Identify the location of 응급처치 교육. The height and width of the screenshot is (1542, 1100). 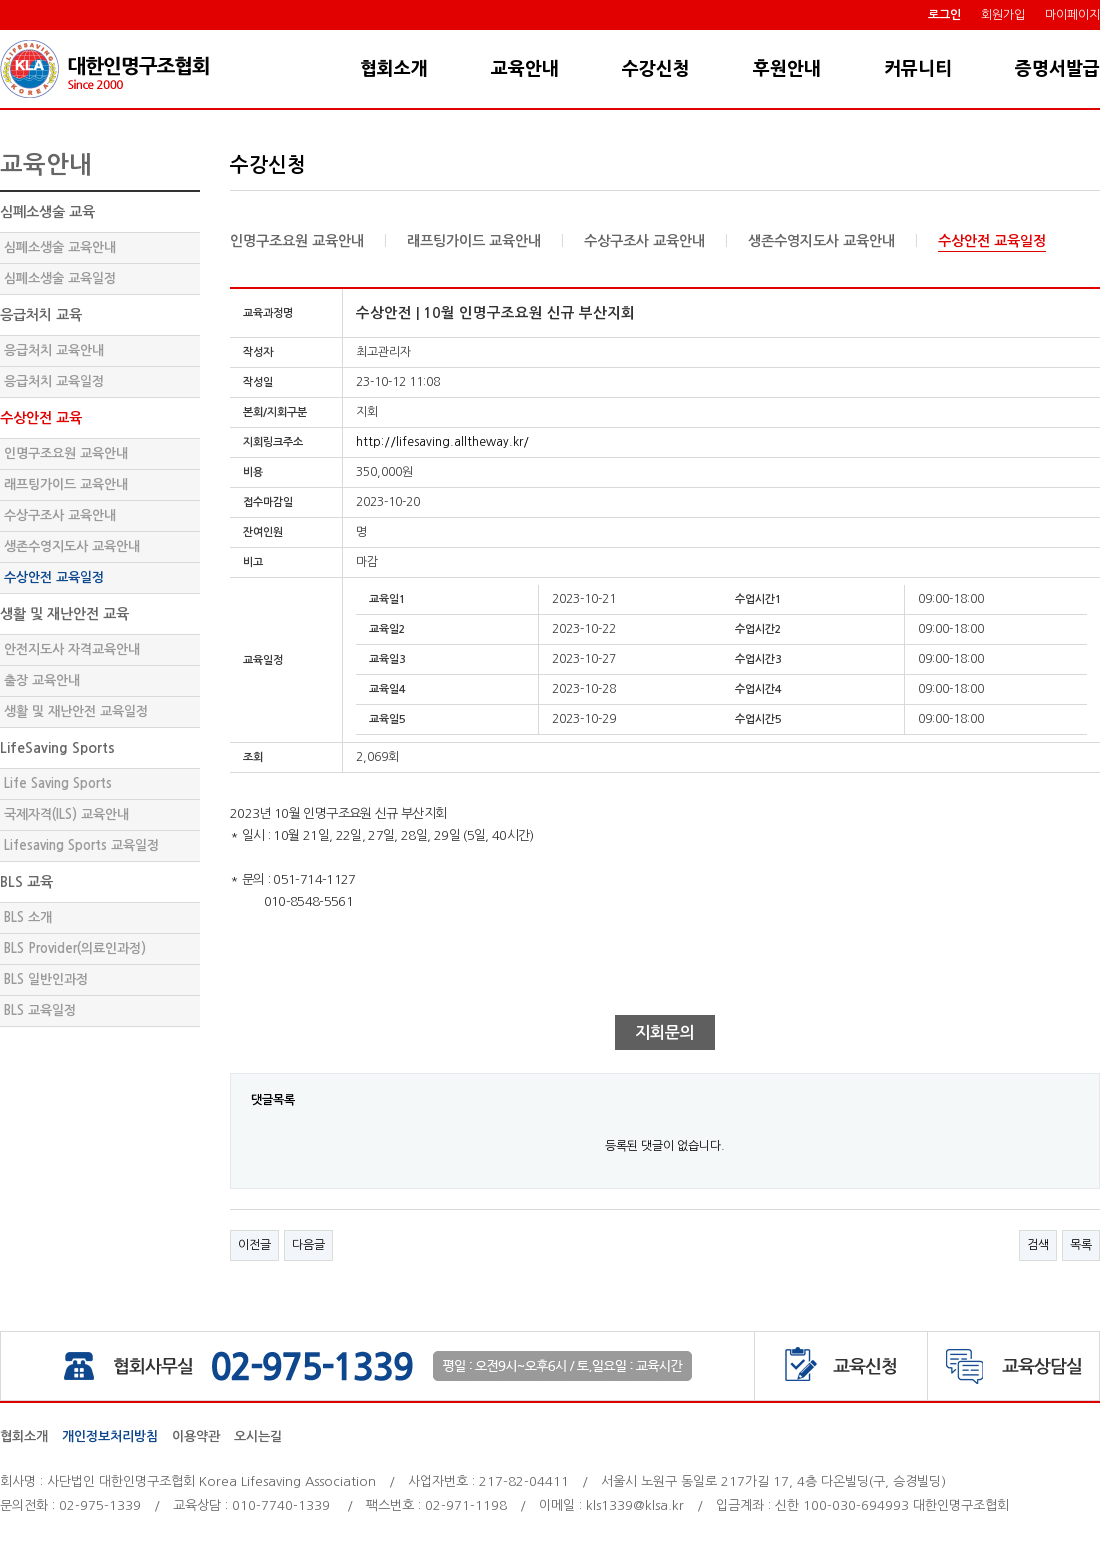
(41, 315).